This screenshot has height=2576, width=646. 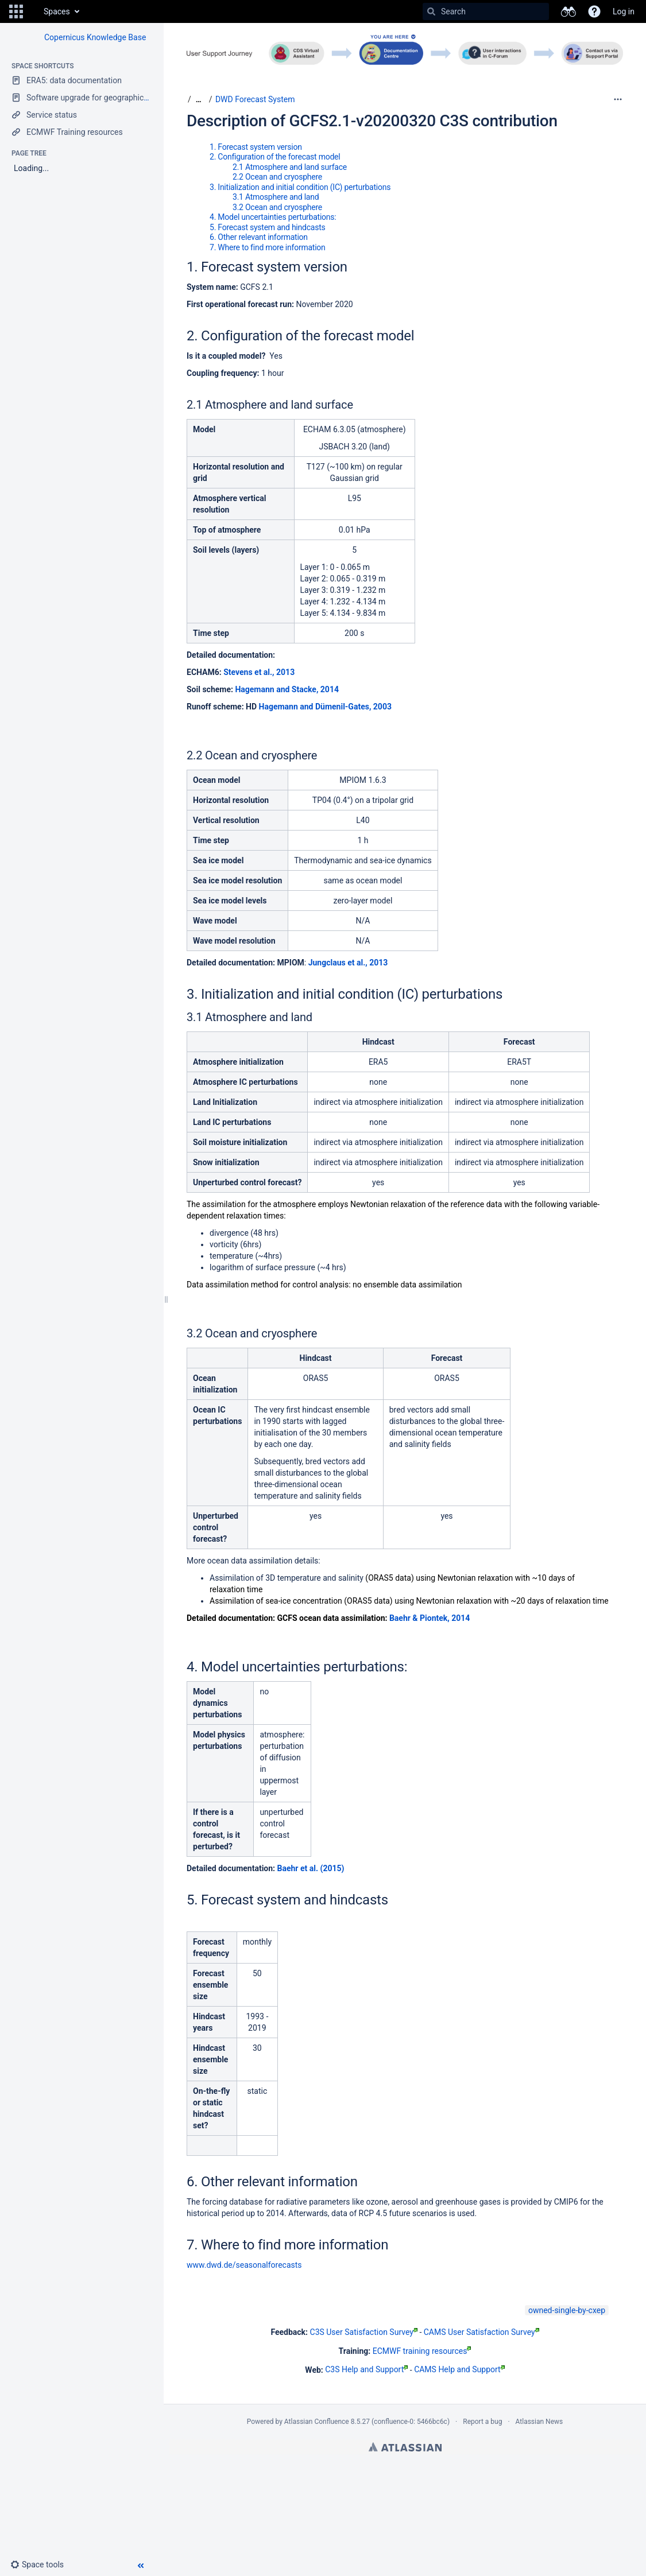 What do you see at coordinates (325, 706) in the screenshot?
I see `Hagemann and Dümenil-Gates, 2003` at bounding box center [325, 706].